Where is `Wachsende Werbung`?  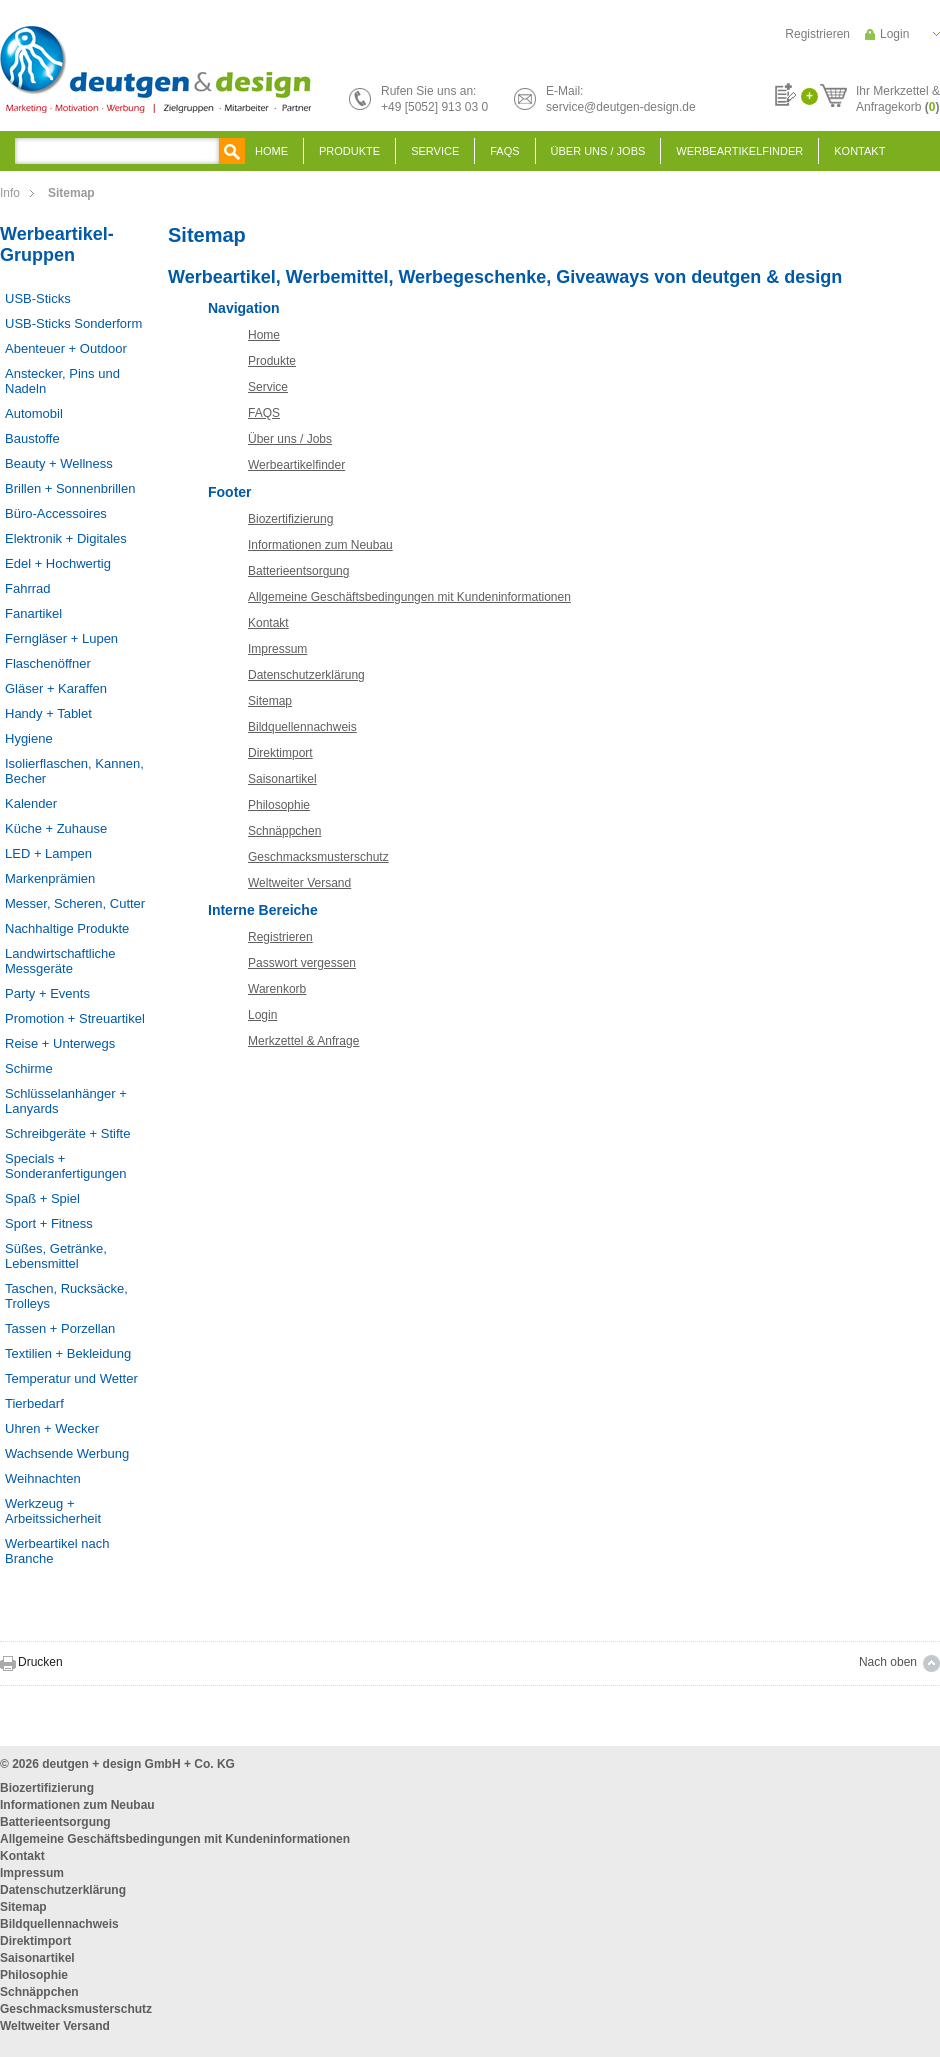
Wachsende Werbung is located at coordinates (67, 1453).